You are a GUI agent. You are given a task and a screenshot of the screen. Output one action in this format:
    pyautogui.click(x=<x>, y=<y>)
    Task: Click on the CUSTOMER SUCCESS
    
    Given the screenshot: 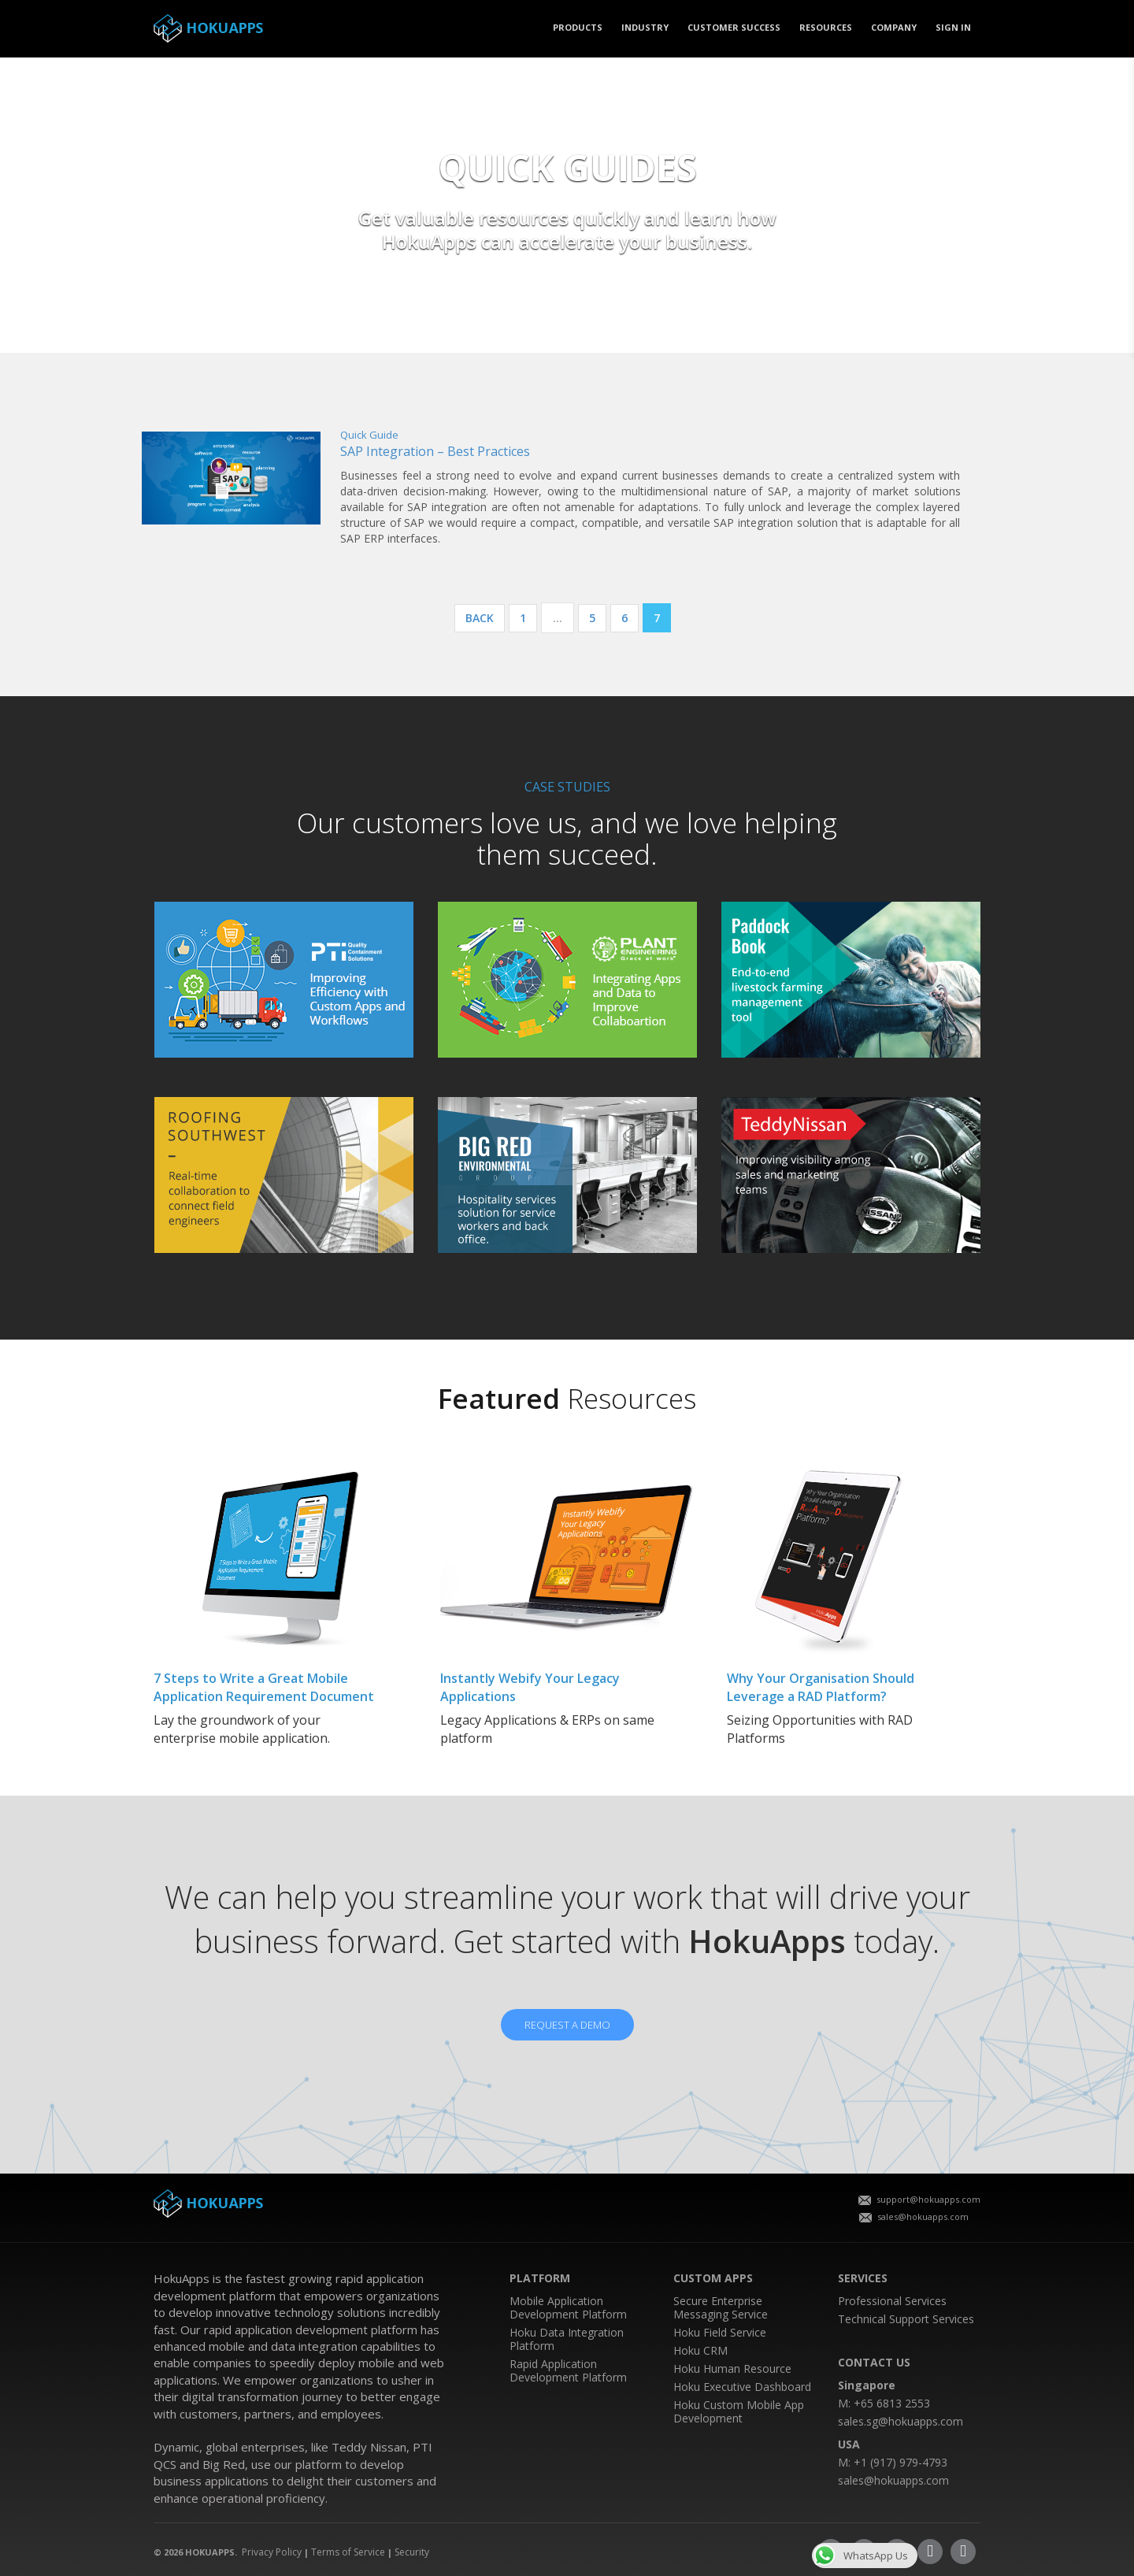 What is the action you would take?
    pyautogui.click(x=733, y=27)
    